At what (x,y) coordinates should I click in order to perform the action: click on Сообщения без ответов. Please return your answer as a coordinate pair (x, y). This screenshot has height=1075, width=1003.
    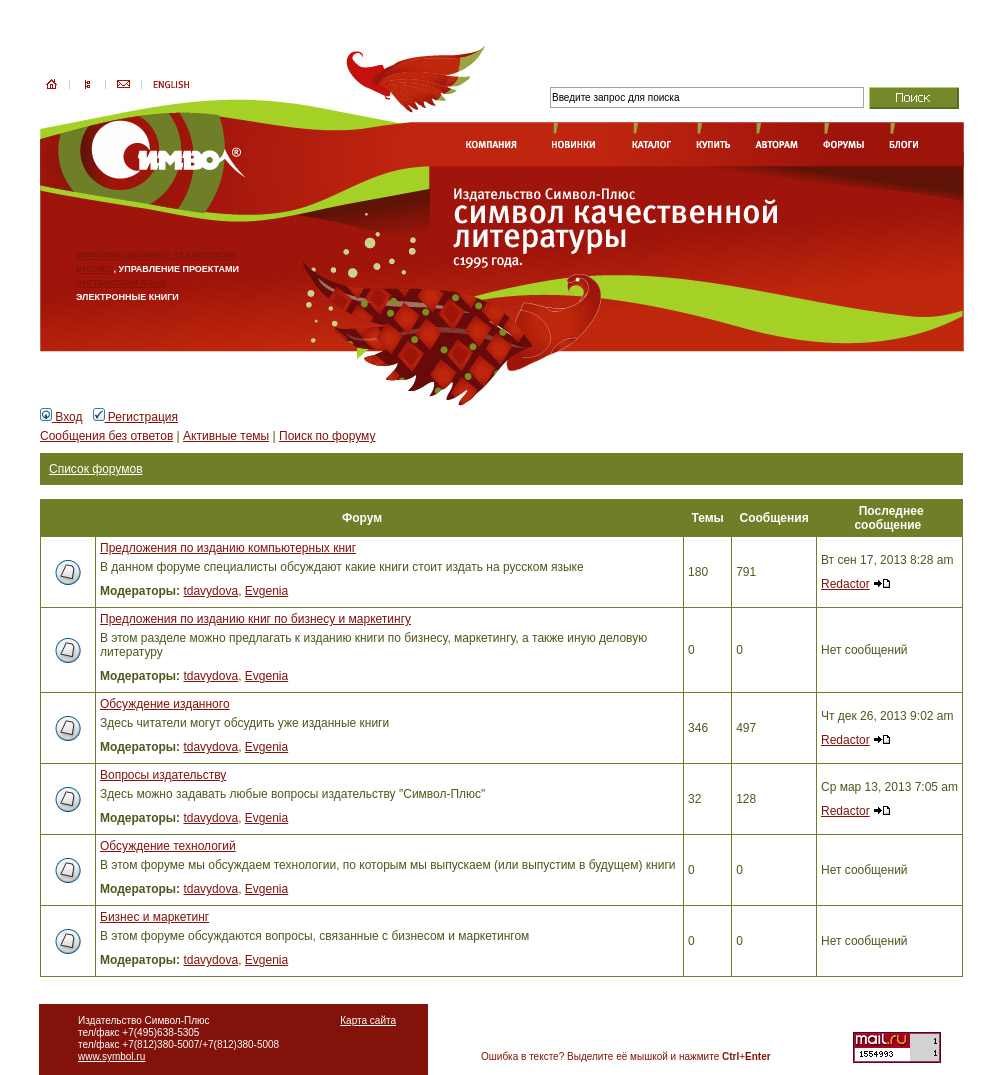
    Looking at the image, I should click on (106, 436).